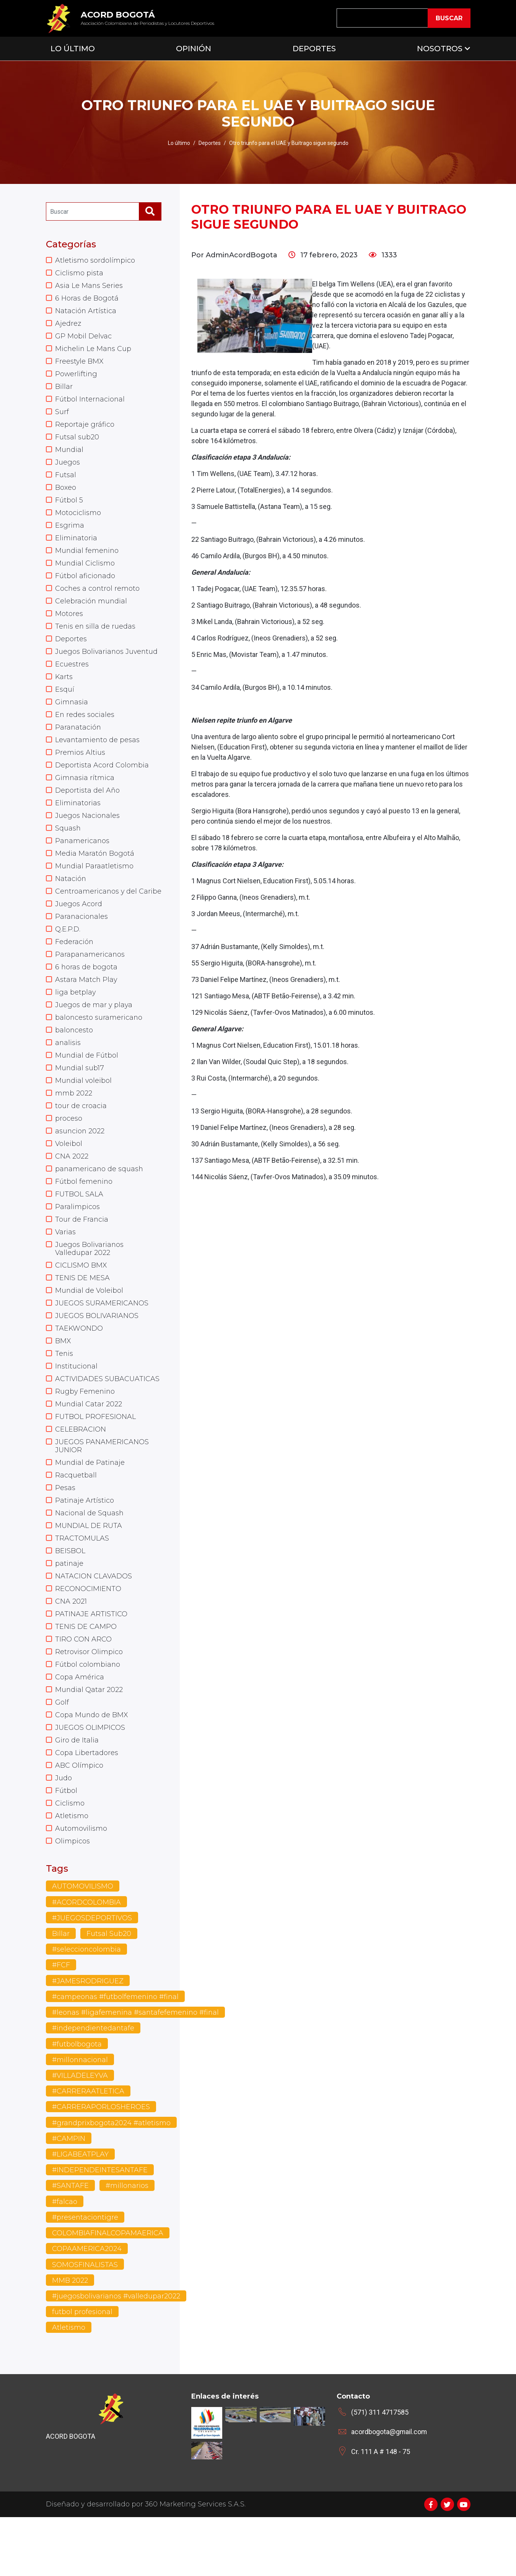 Image resolution: width=516 pixels, height=2576 pixels. What do you see at coordinates (64, 702) in the screenshot?
I see `Esquí` at bounding box center [64, 702].